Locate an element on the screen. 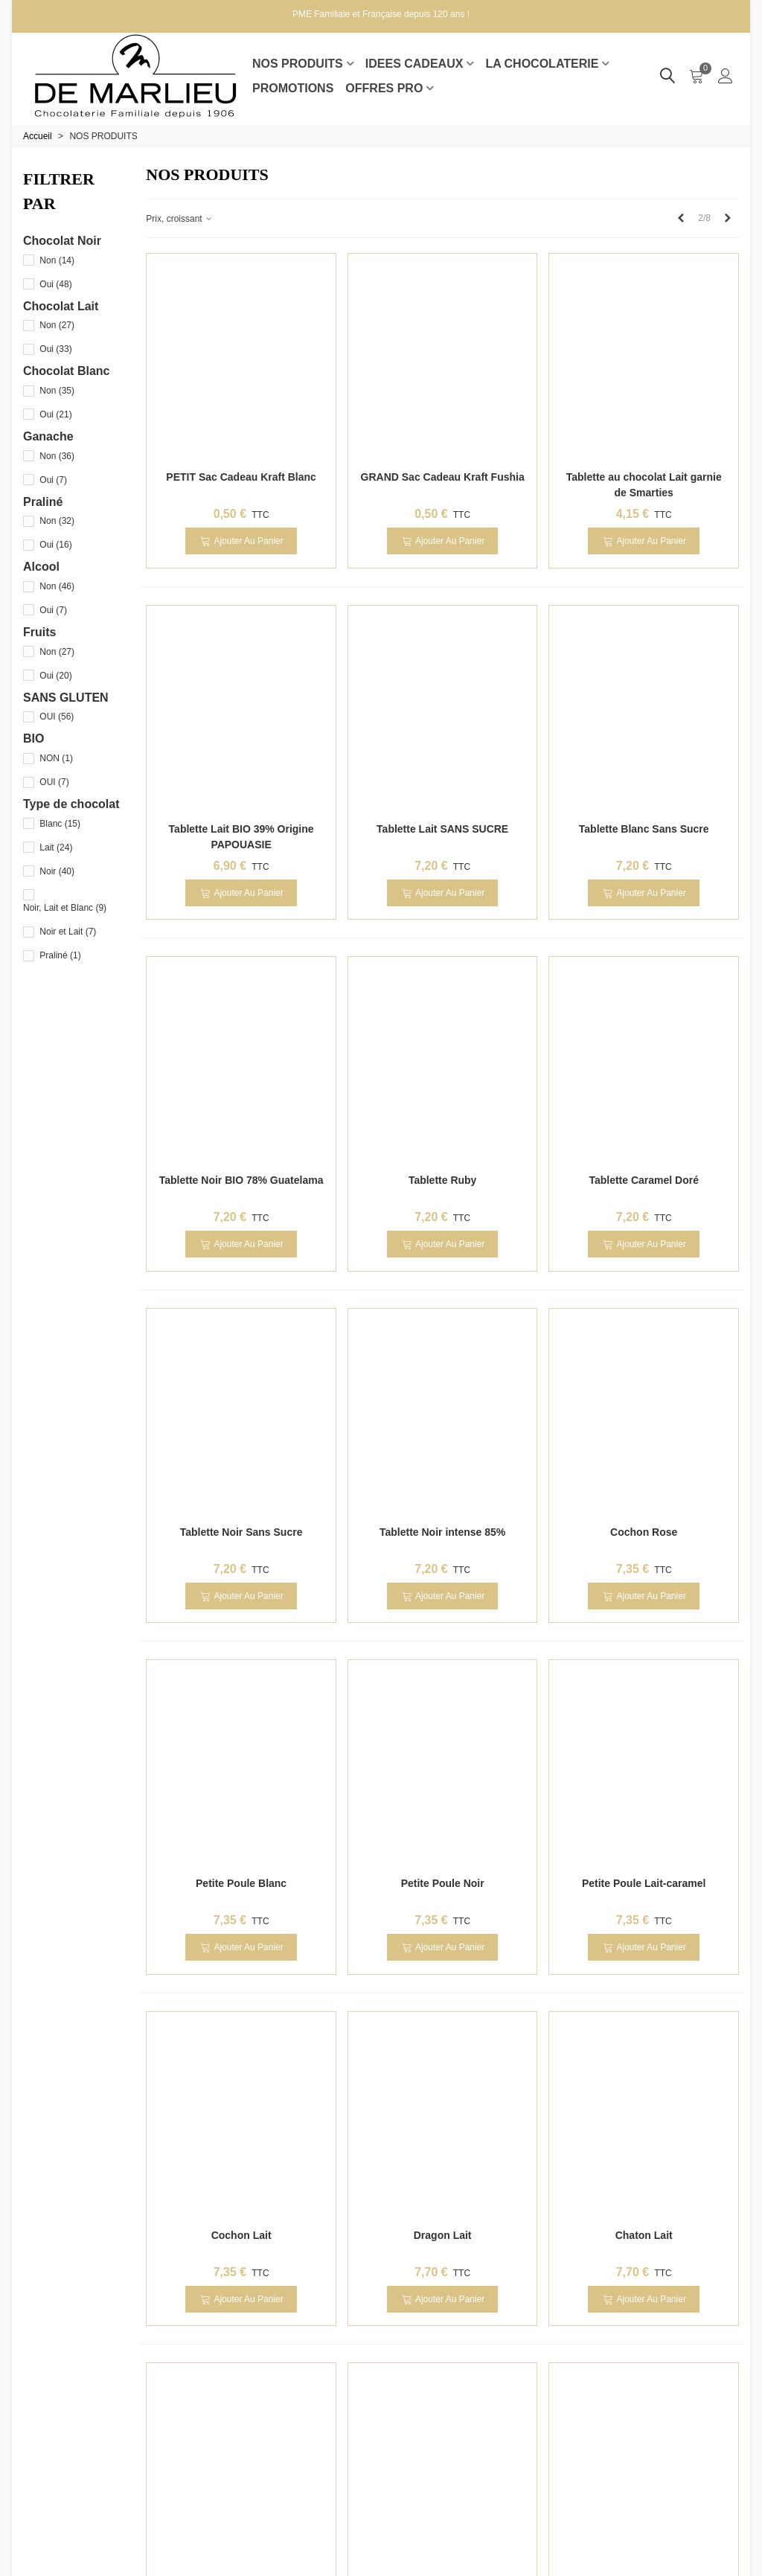 The width and height of the screenshot is (762, 2576). Tablette Ruby is located at coordinates (443, 1180).